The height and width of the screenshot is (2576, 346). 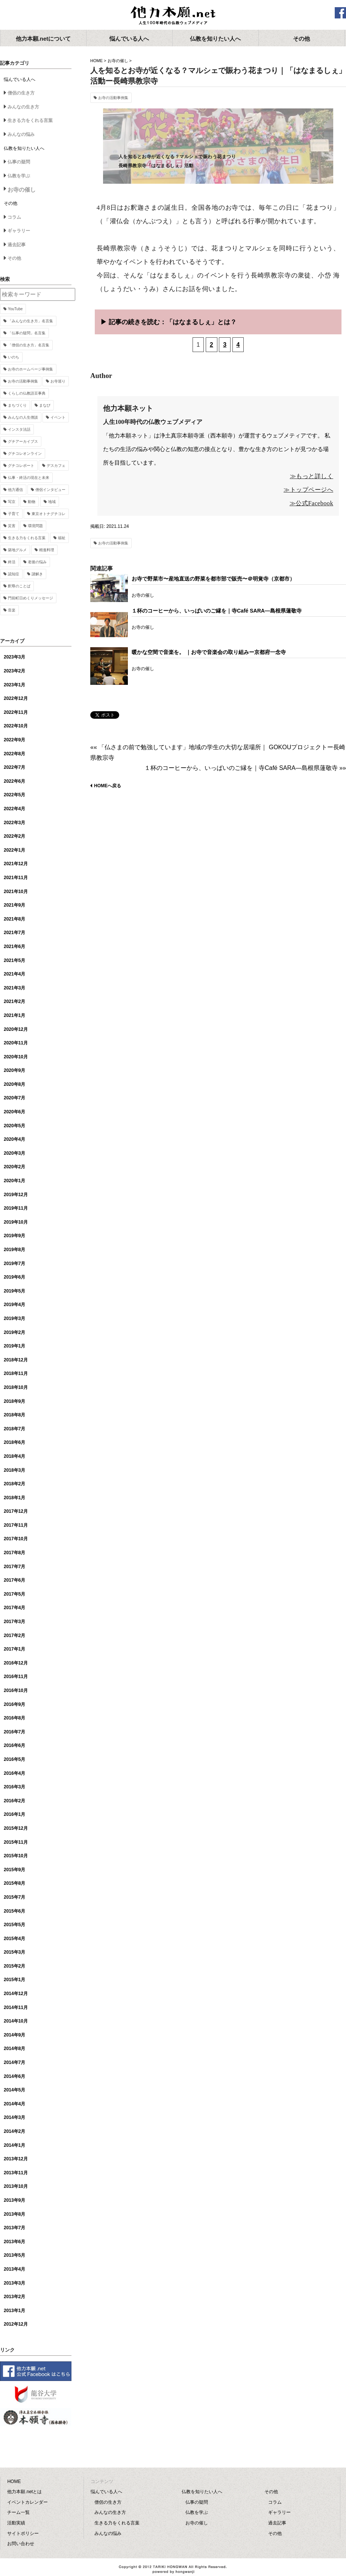 I want to click on コラム, so click(x=14, y=217).